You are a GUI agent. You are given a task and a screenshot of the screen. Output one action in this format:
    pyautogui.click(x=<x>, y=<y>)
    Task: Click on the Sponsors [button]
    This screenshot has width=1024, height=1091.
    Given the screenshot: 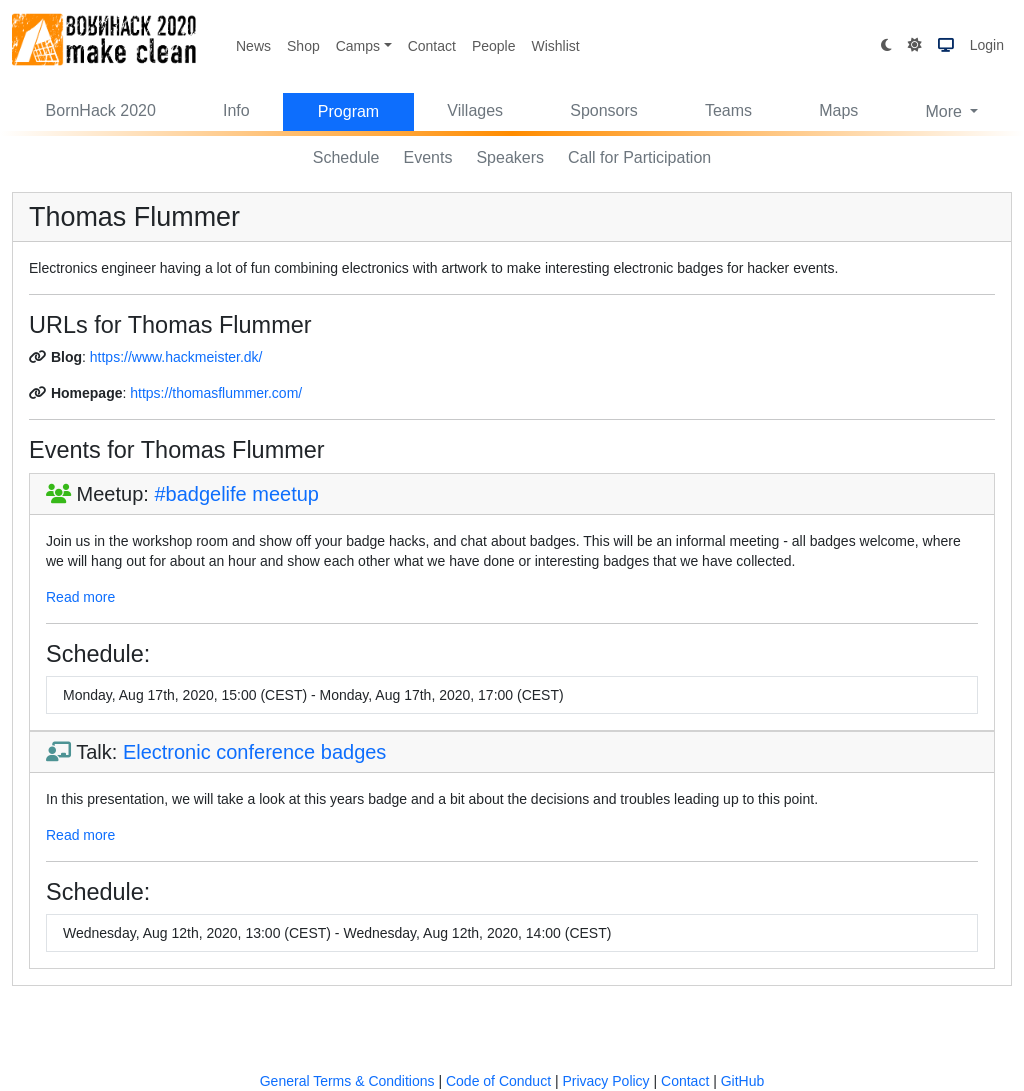 What is the action you would take?
    pyautogui.click(x=604, y=110)
    